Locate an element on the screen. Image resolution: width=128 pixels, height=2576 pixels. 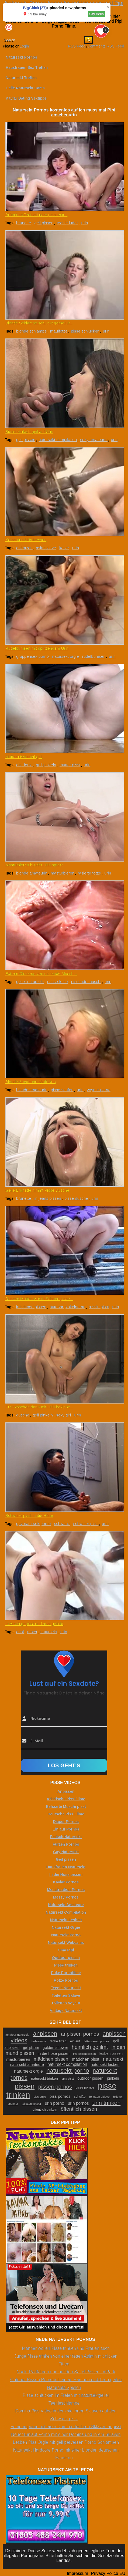
pissende muschi is located at coordinates (86, 981).